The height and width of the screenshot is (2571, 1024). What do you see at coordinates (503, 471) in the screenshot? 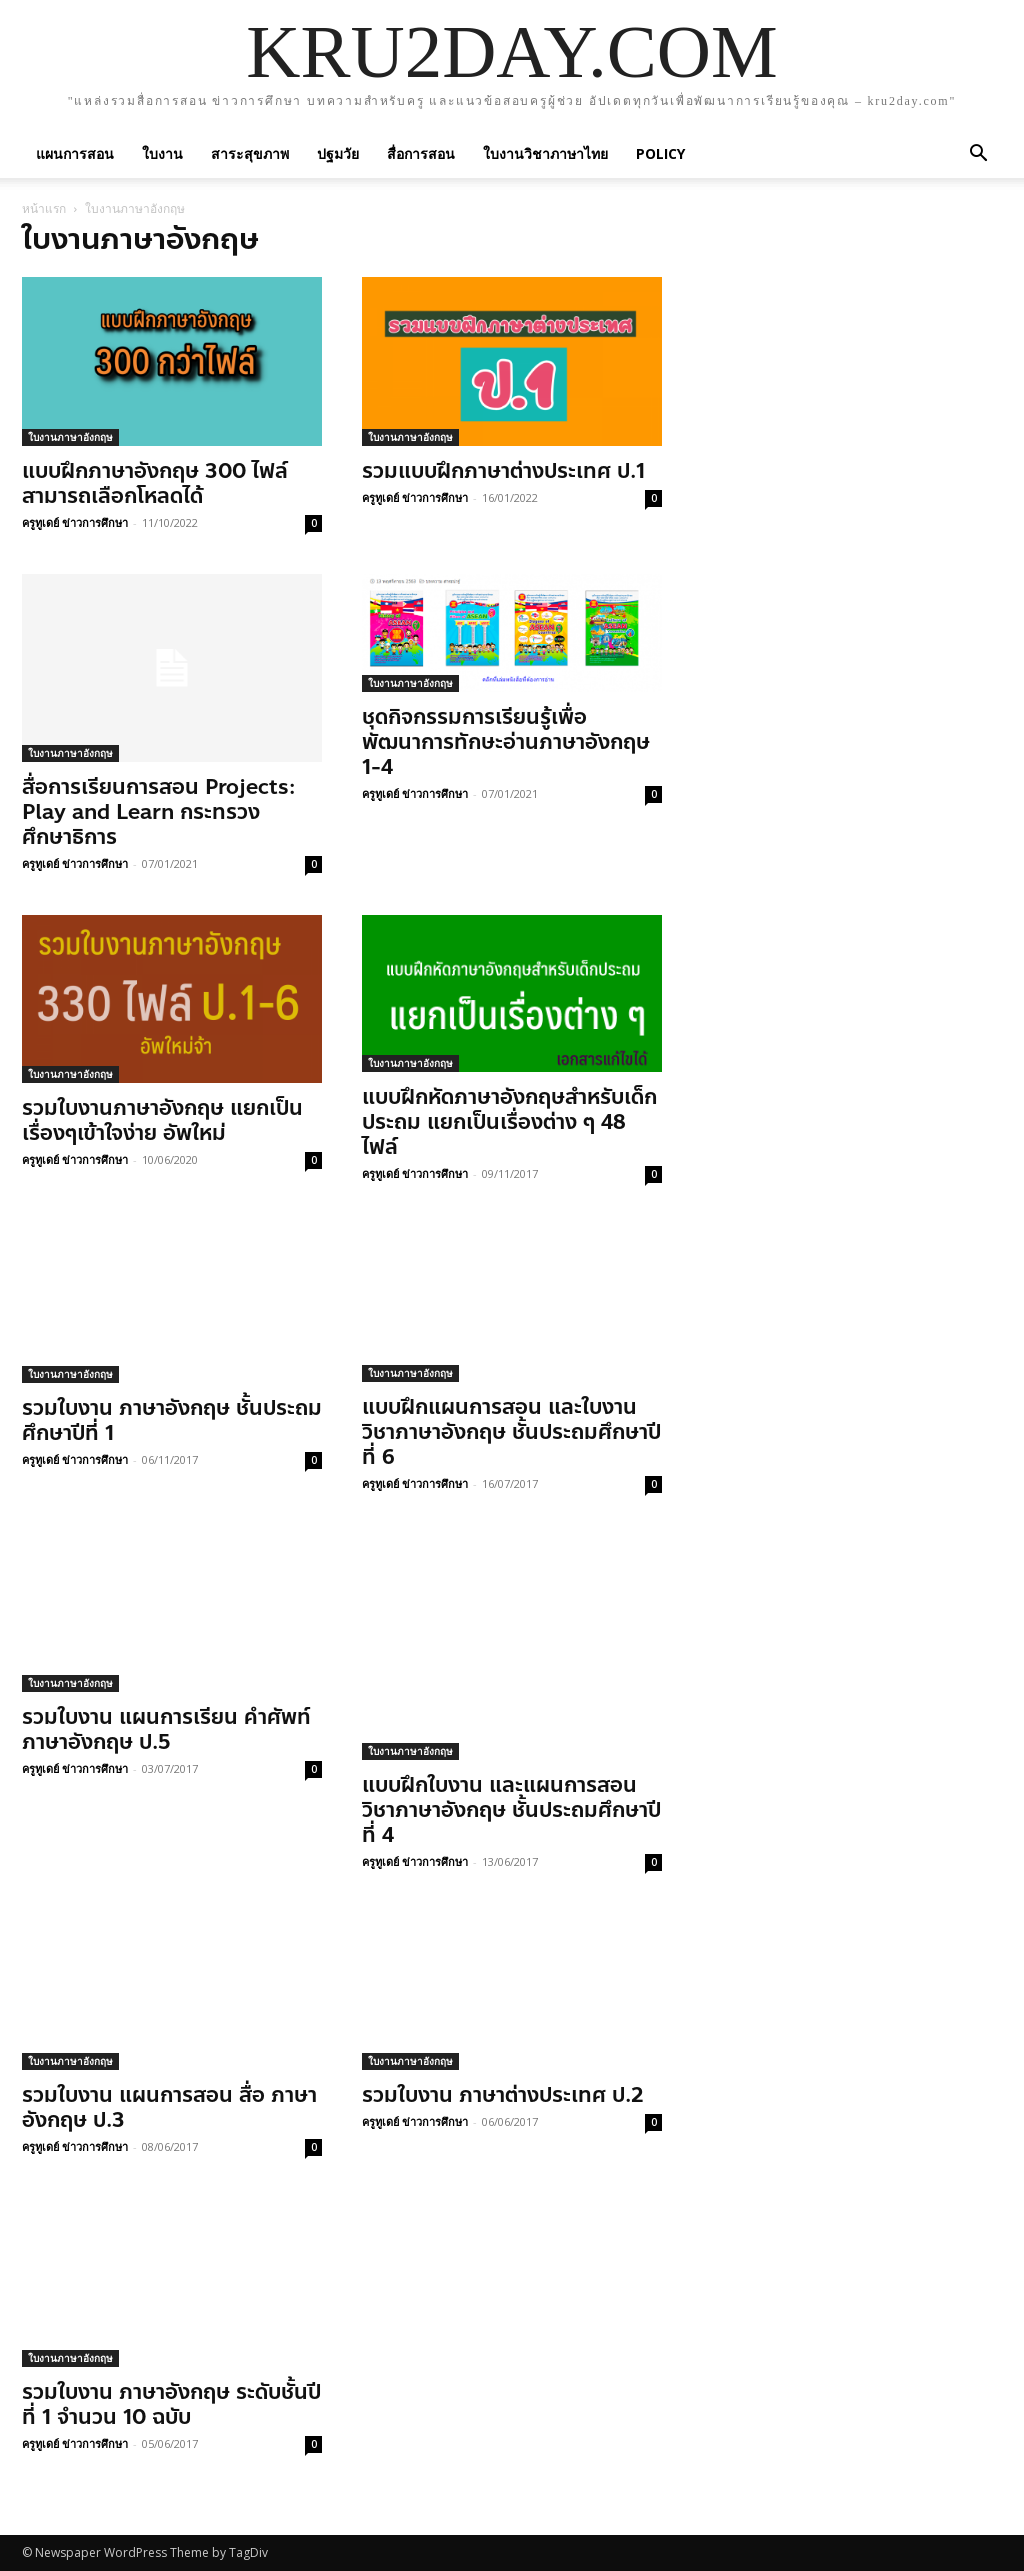
I see `รวมแบบฝึกภาษาต่างประเทศ ป.1` at bounding box center [503, 471].